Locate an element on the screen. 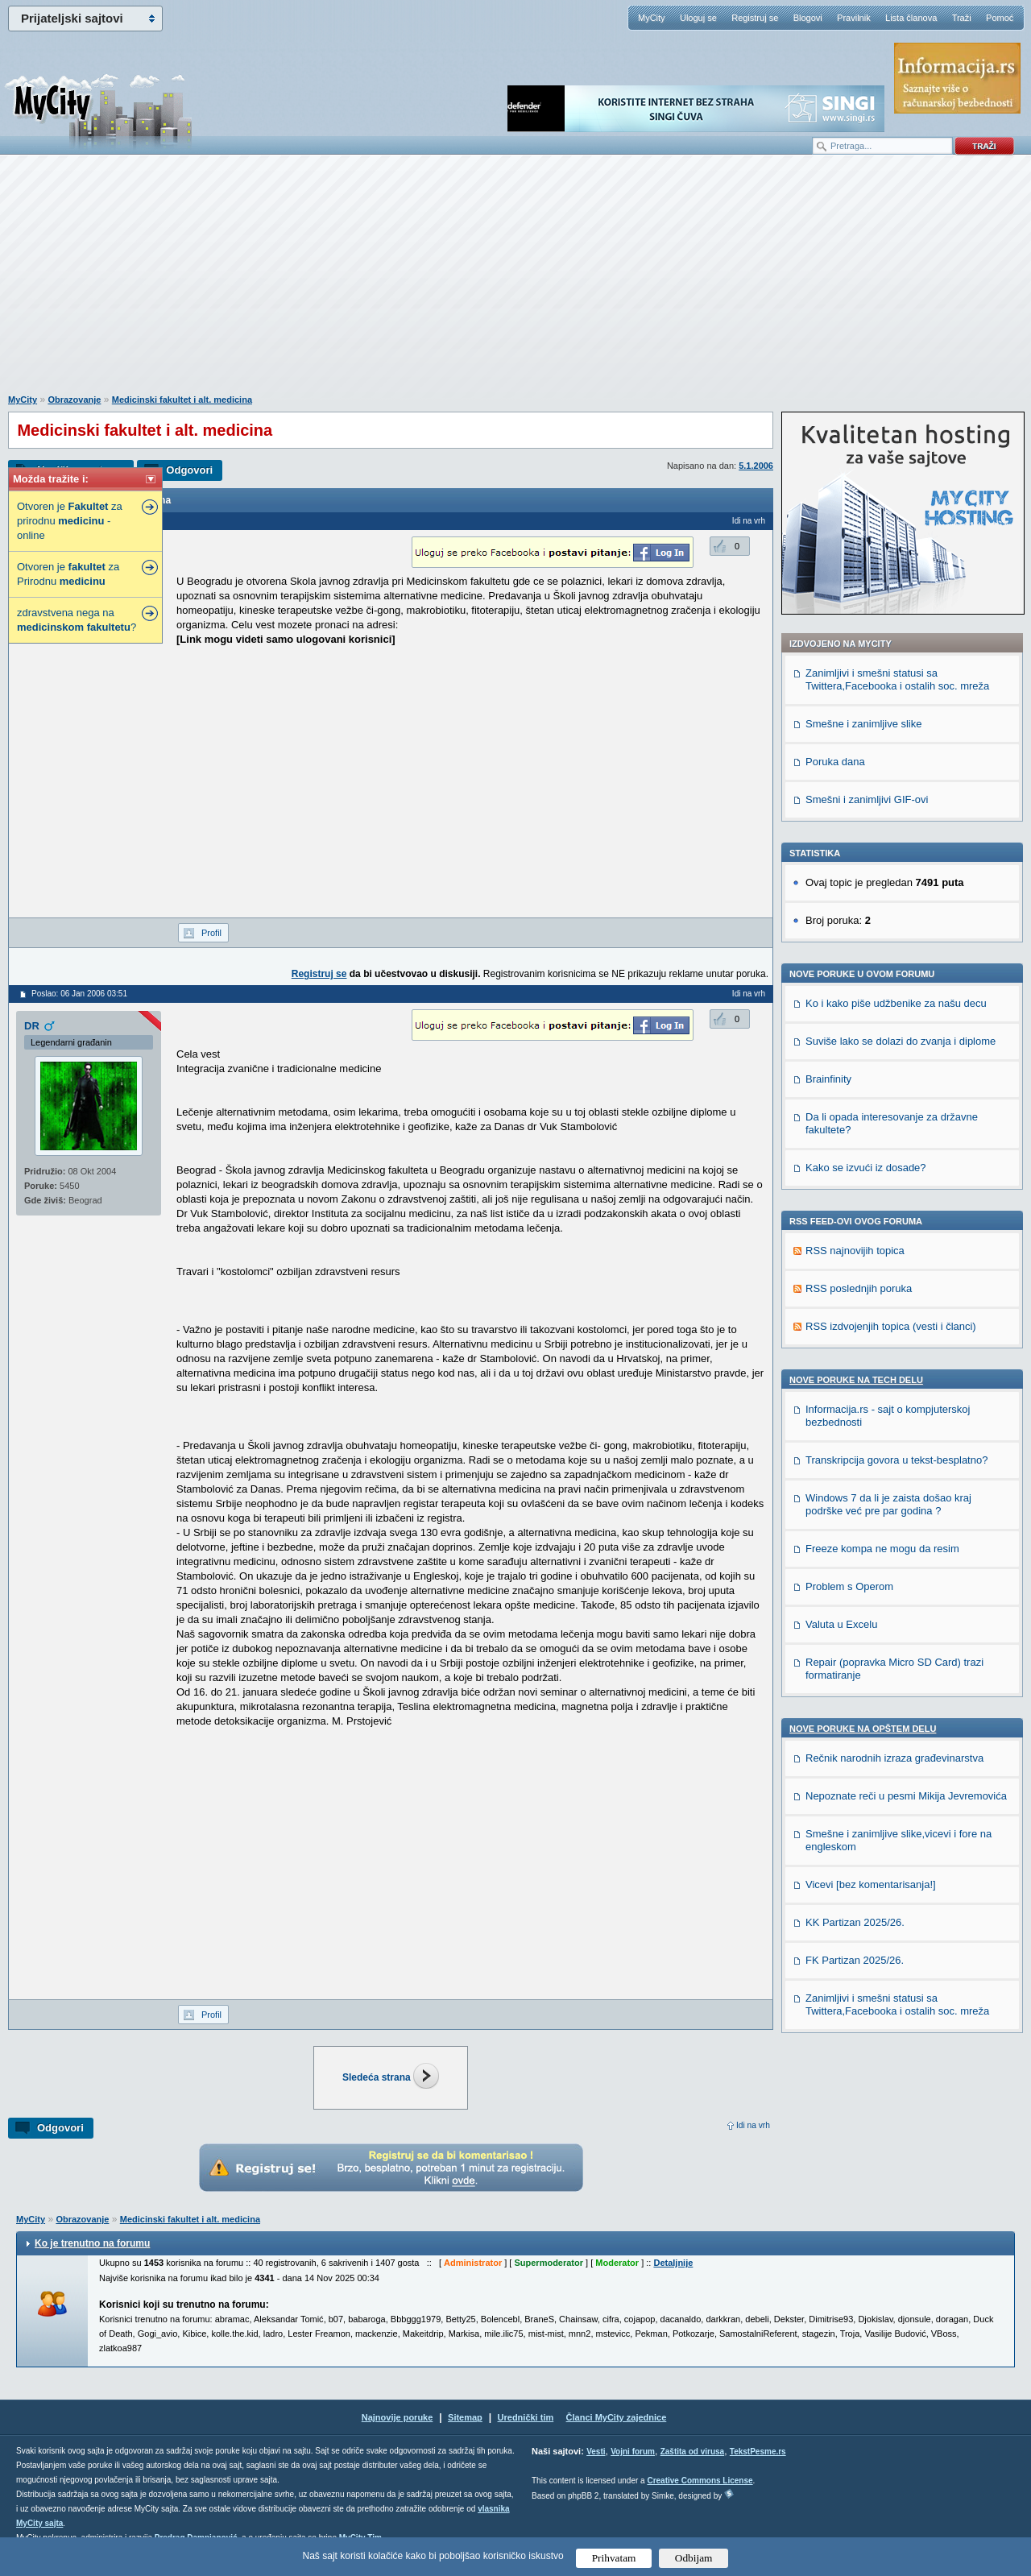 The width and height of the screenshot is (1031, 2576). Pravilnik is located at coordinates (854, 18).